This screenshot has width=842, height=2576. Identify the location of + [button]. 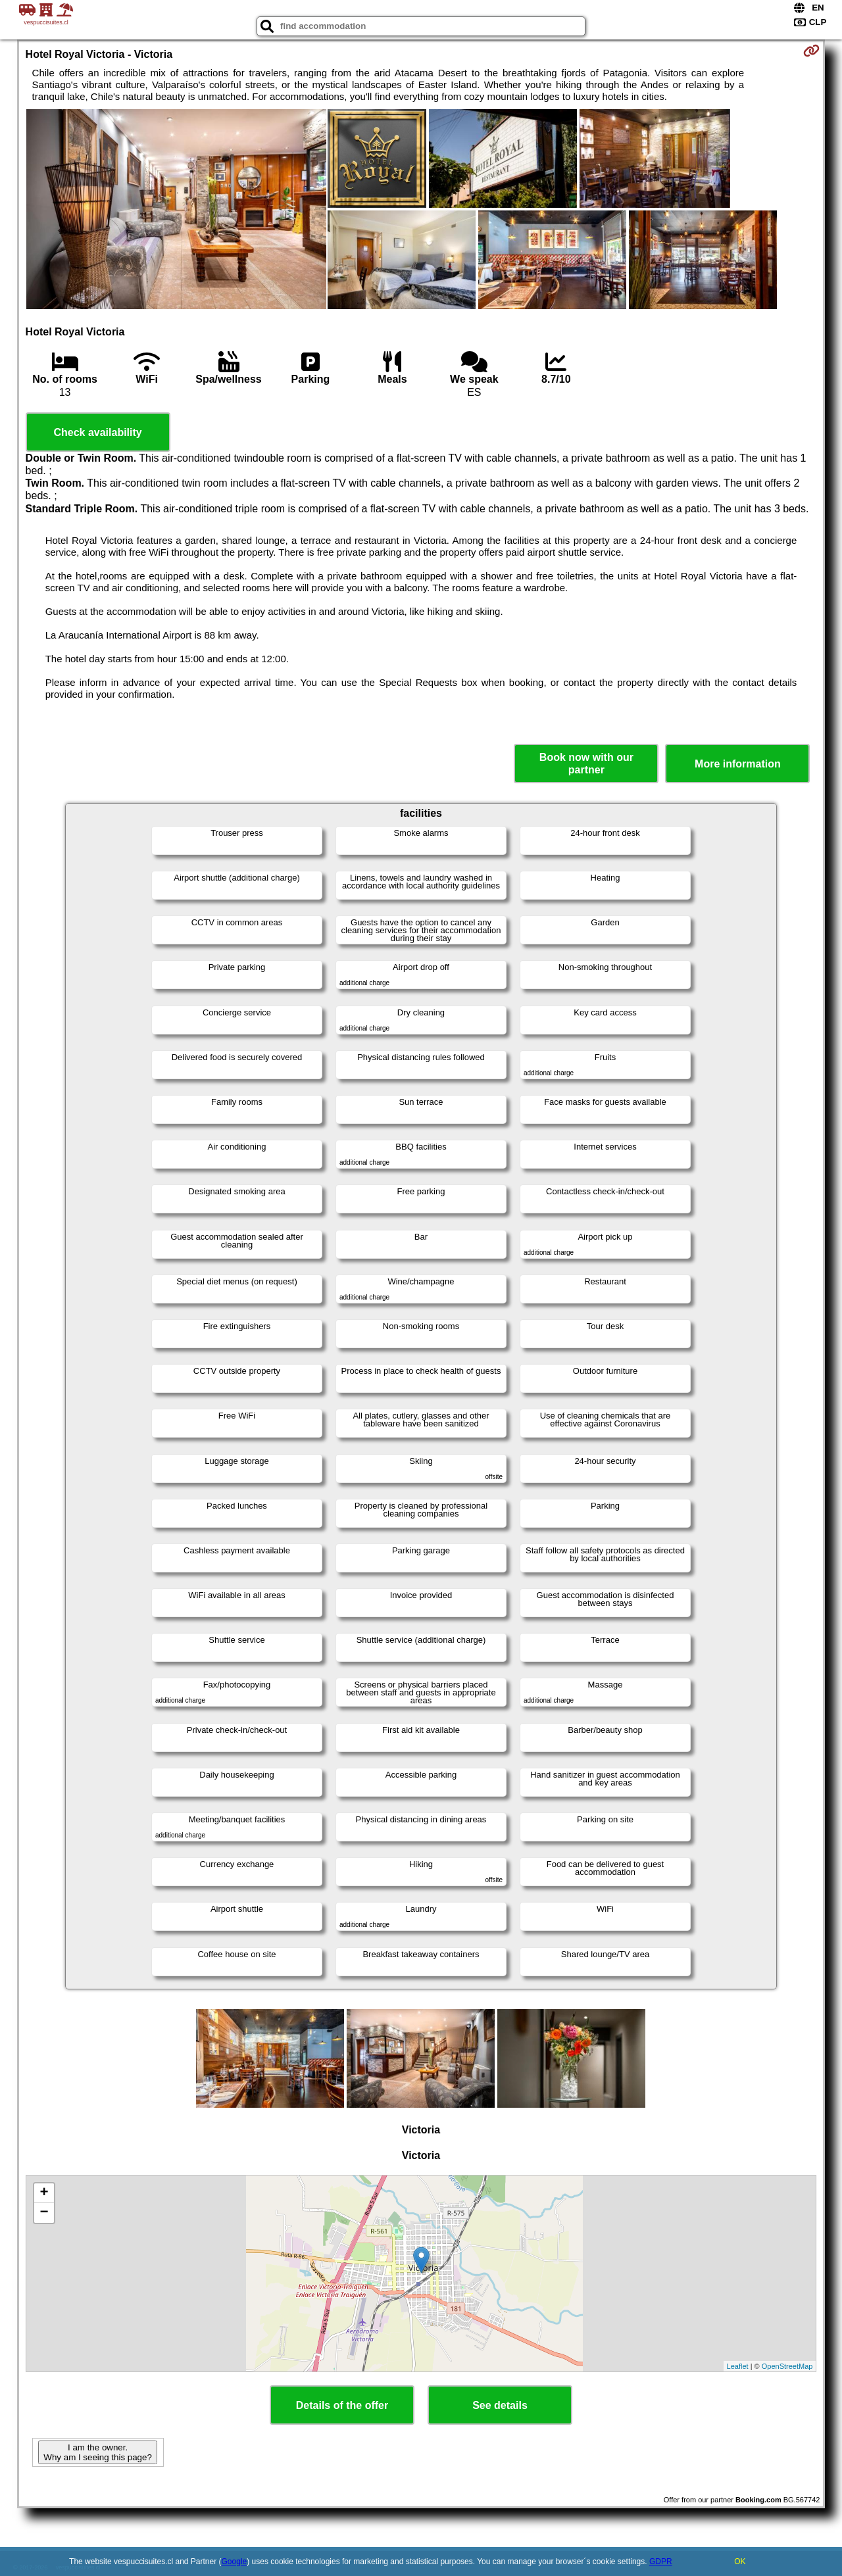
(43, 2193).